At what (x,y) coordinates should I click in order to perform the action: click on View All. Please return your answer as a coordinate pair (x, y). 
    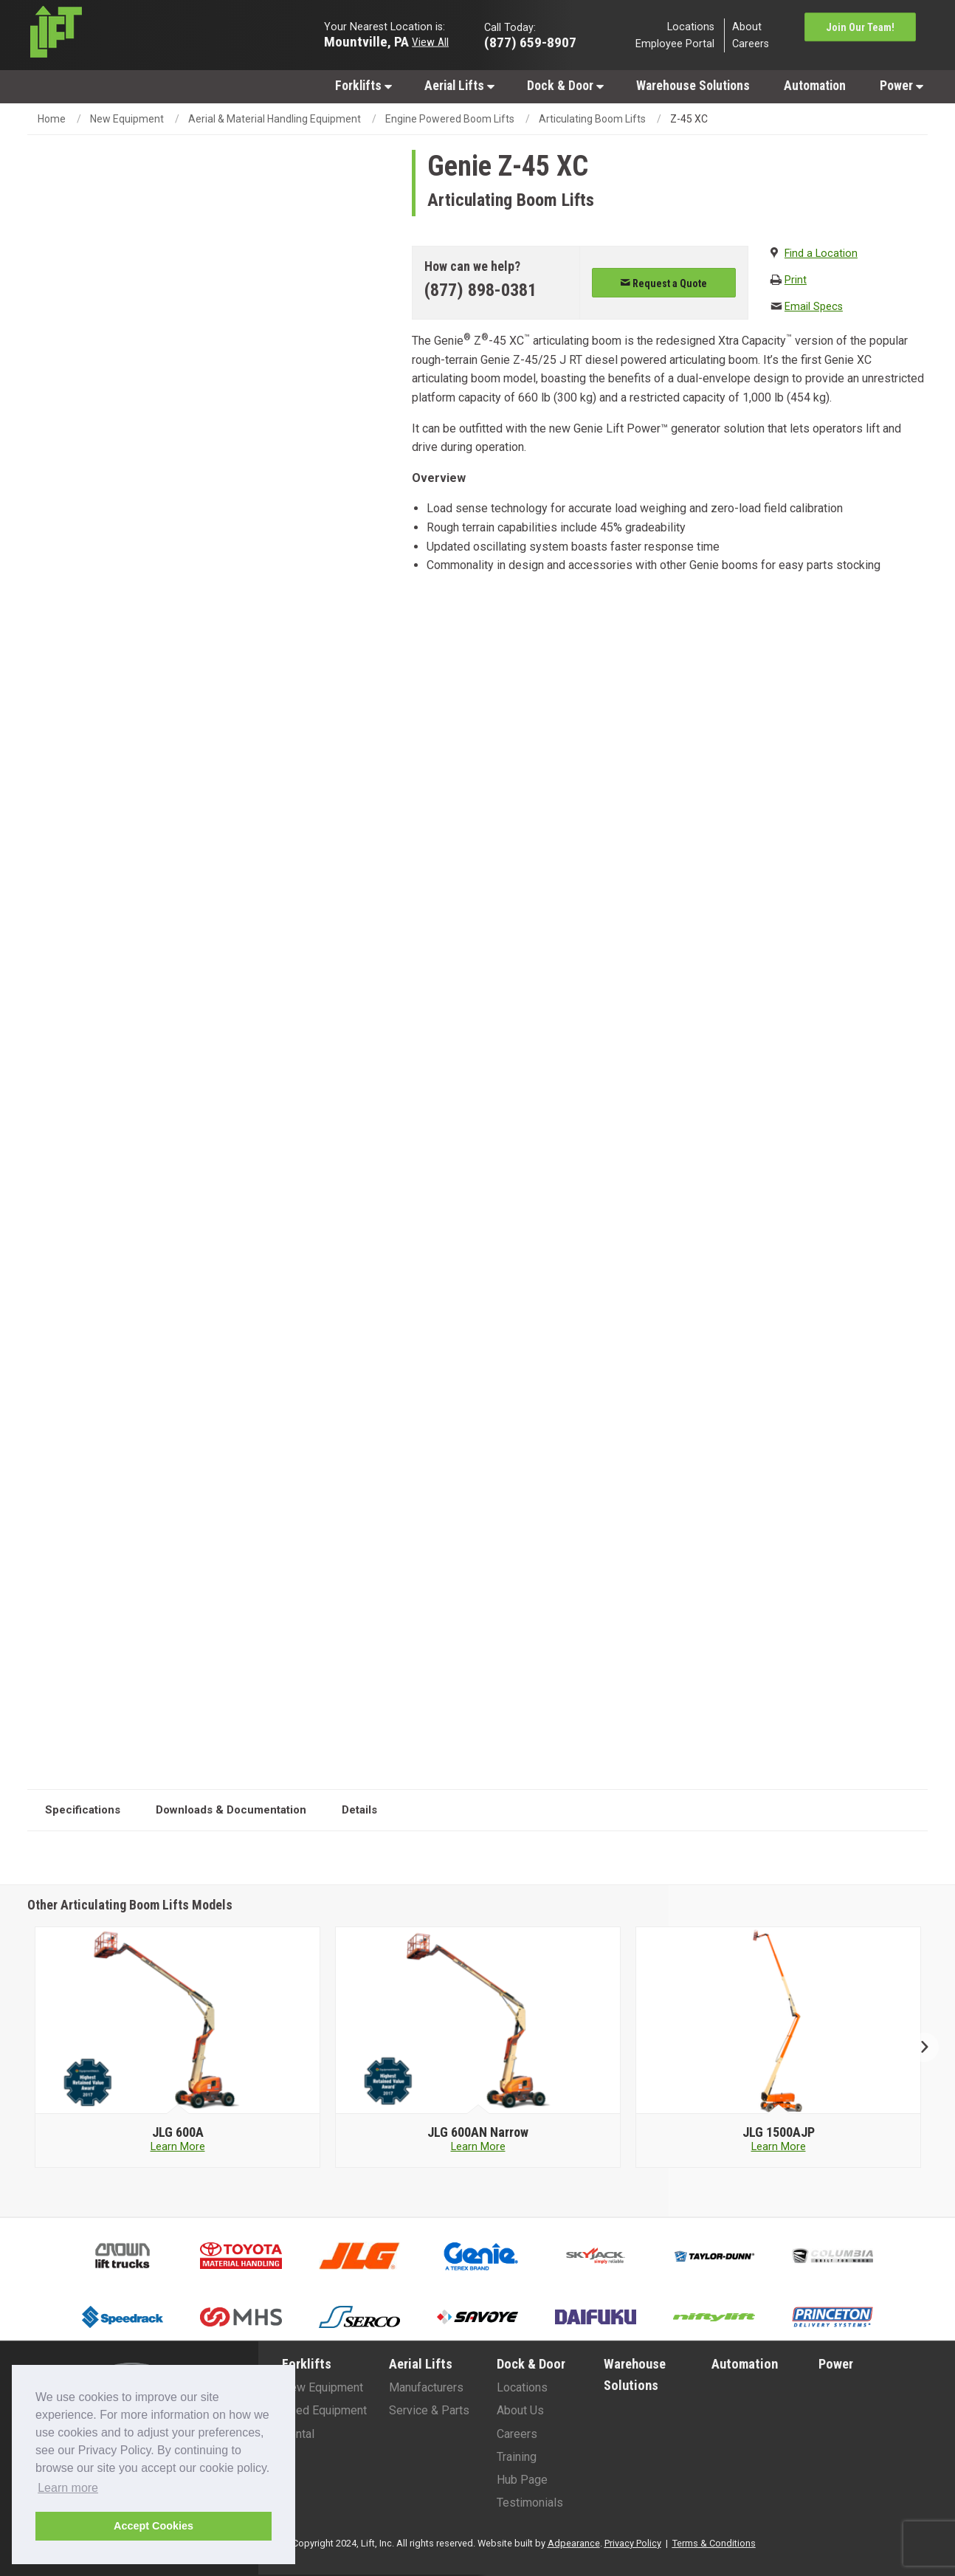
    Looking at the image, I should click on (430, 41).